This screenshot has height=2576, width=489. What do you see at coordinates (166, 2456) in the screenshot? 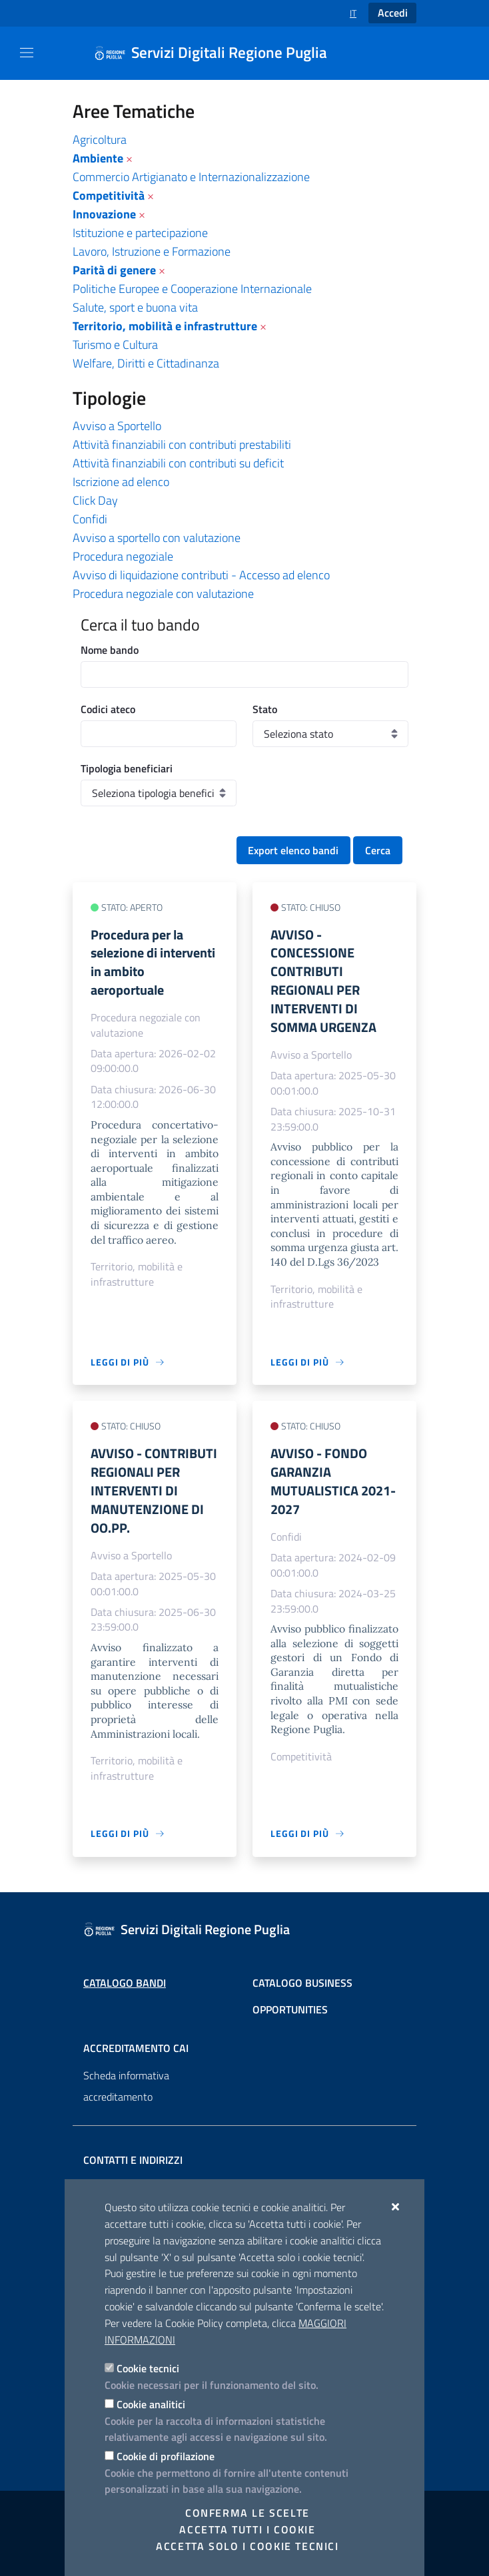
I see `Cookie di profilazione` at bounding box center [166, 2456].